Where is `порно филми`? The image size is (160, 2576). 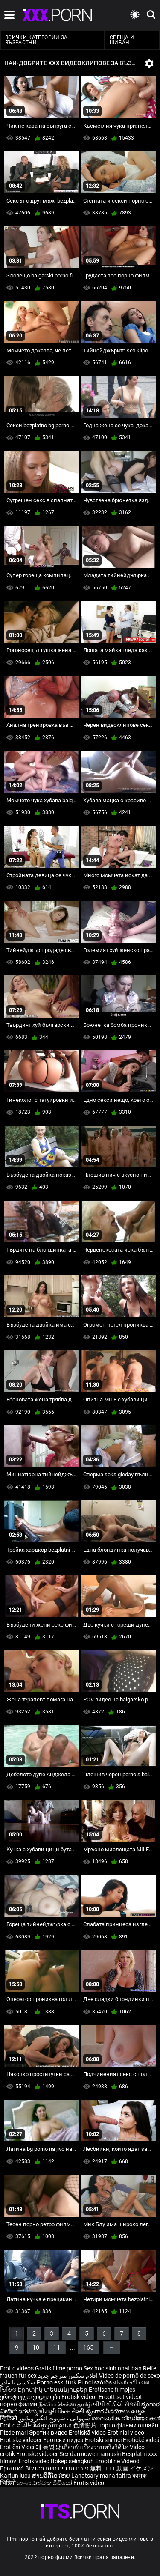 порно филми is located at coordinates (18, 2404).